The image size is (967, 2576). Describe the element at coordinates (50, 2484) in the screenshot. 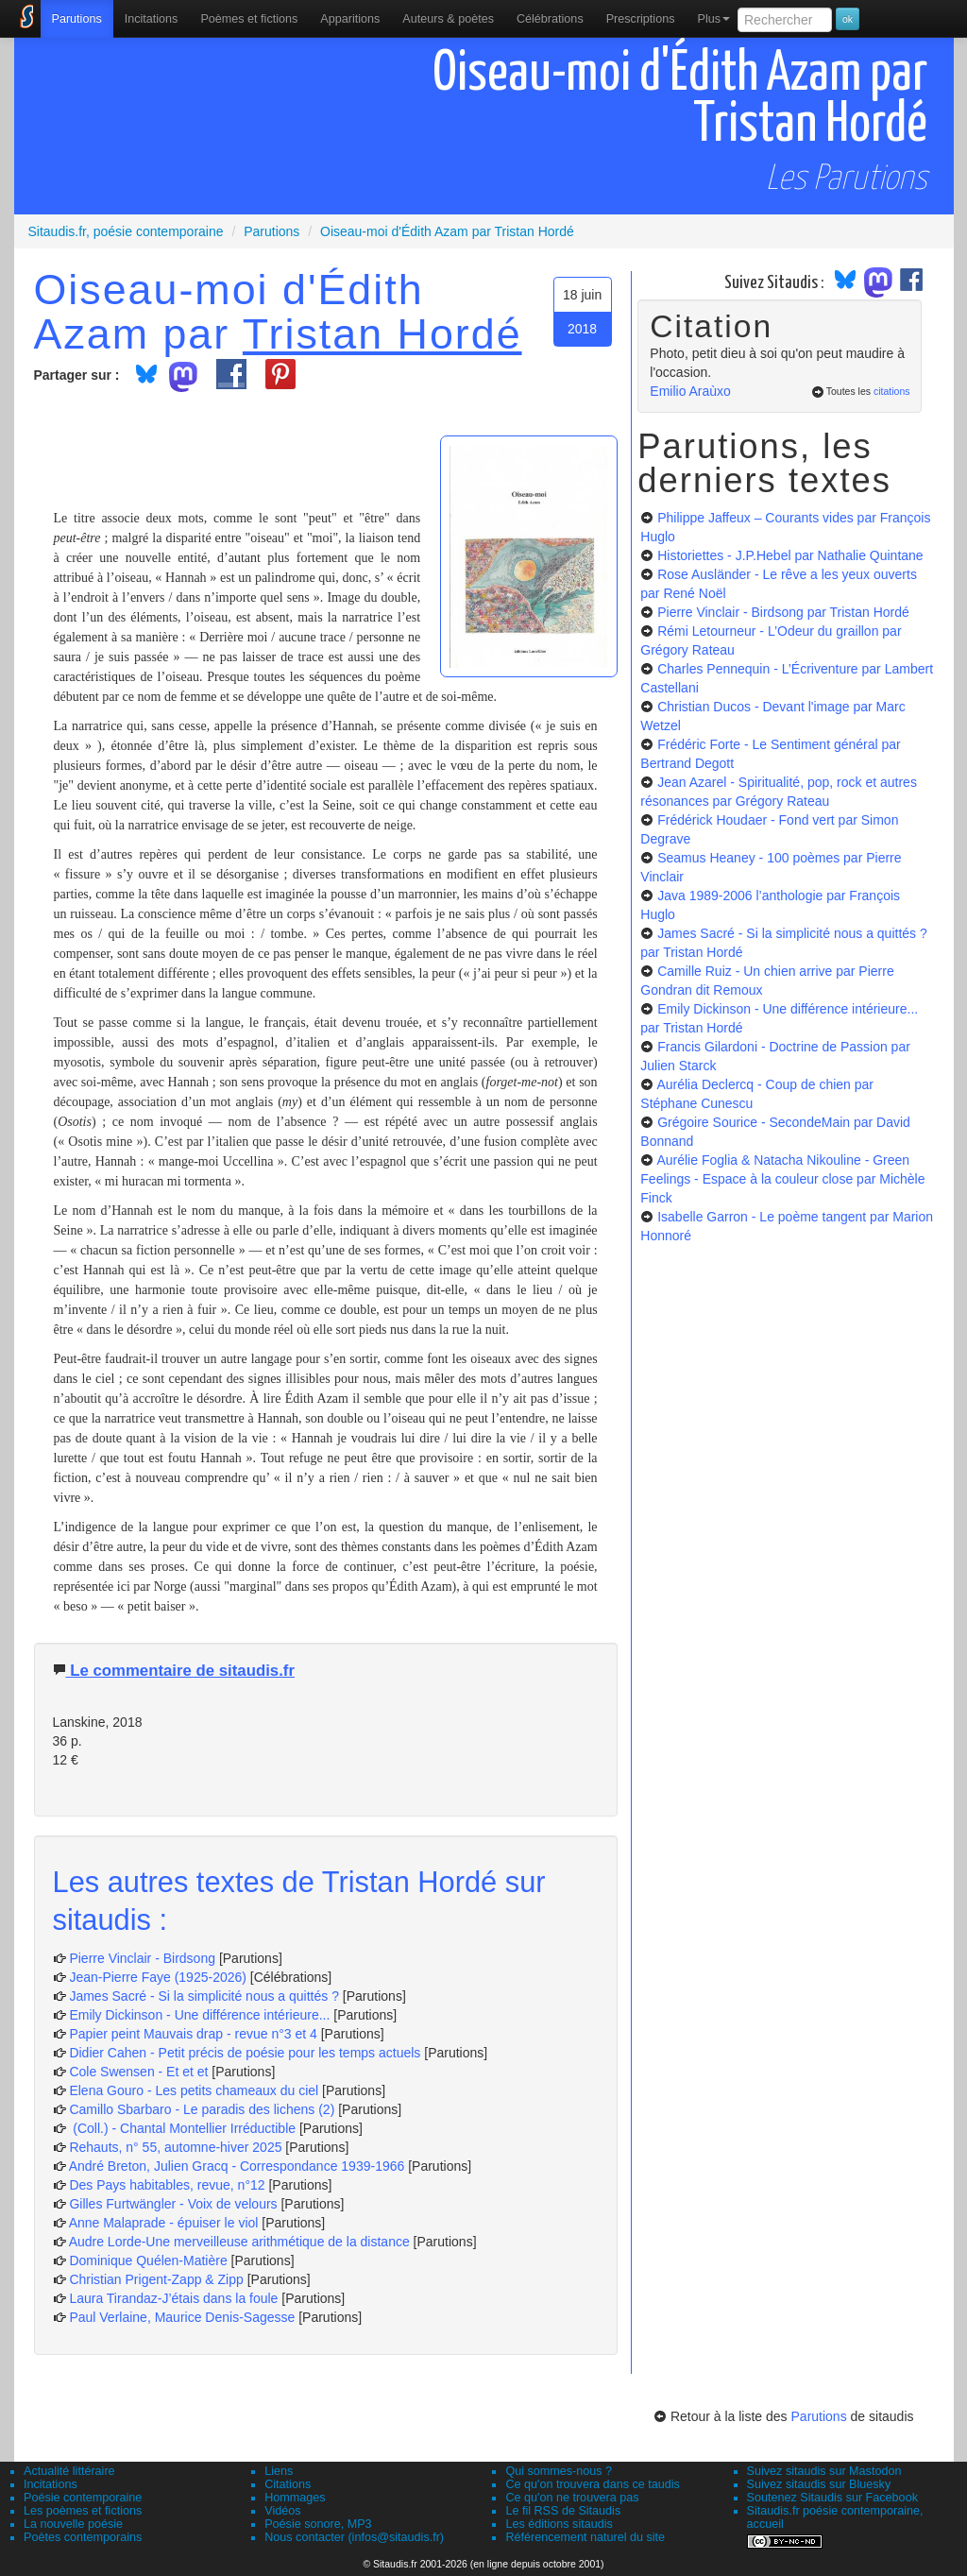

I see `Incitations` at that location.